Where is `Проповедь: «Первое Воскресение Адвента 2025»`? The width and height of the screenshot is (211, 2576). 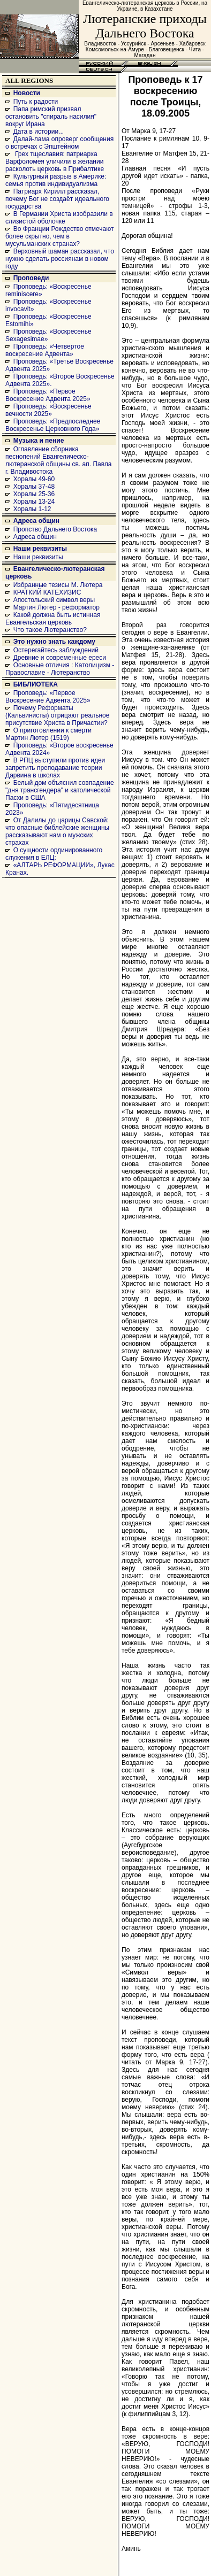
Проповедь: «Первое Воскресение Адвента 2025» is located at coordinates (48, 395).